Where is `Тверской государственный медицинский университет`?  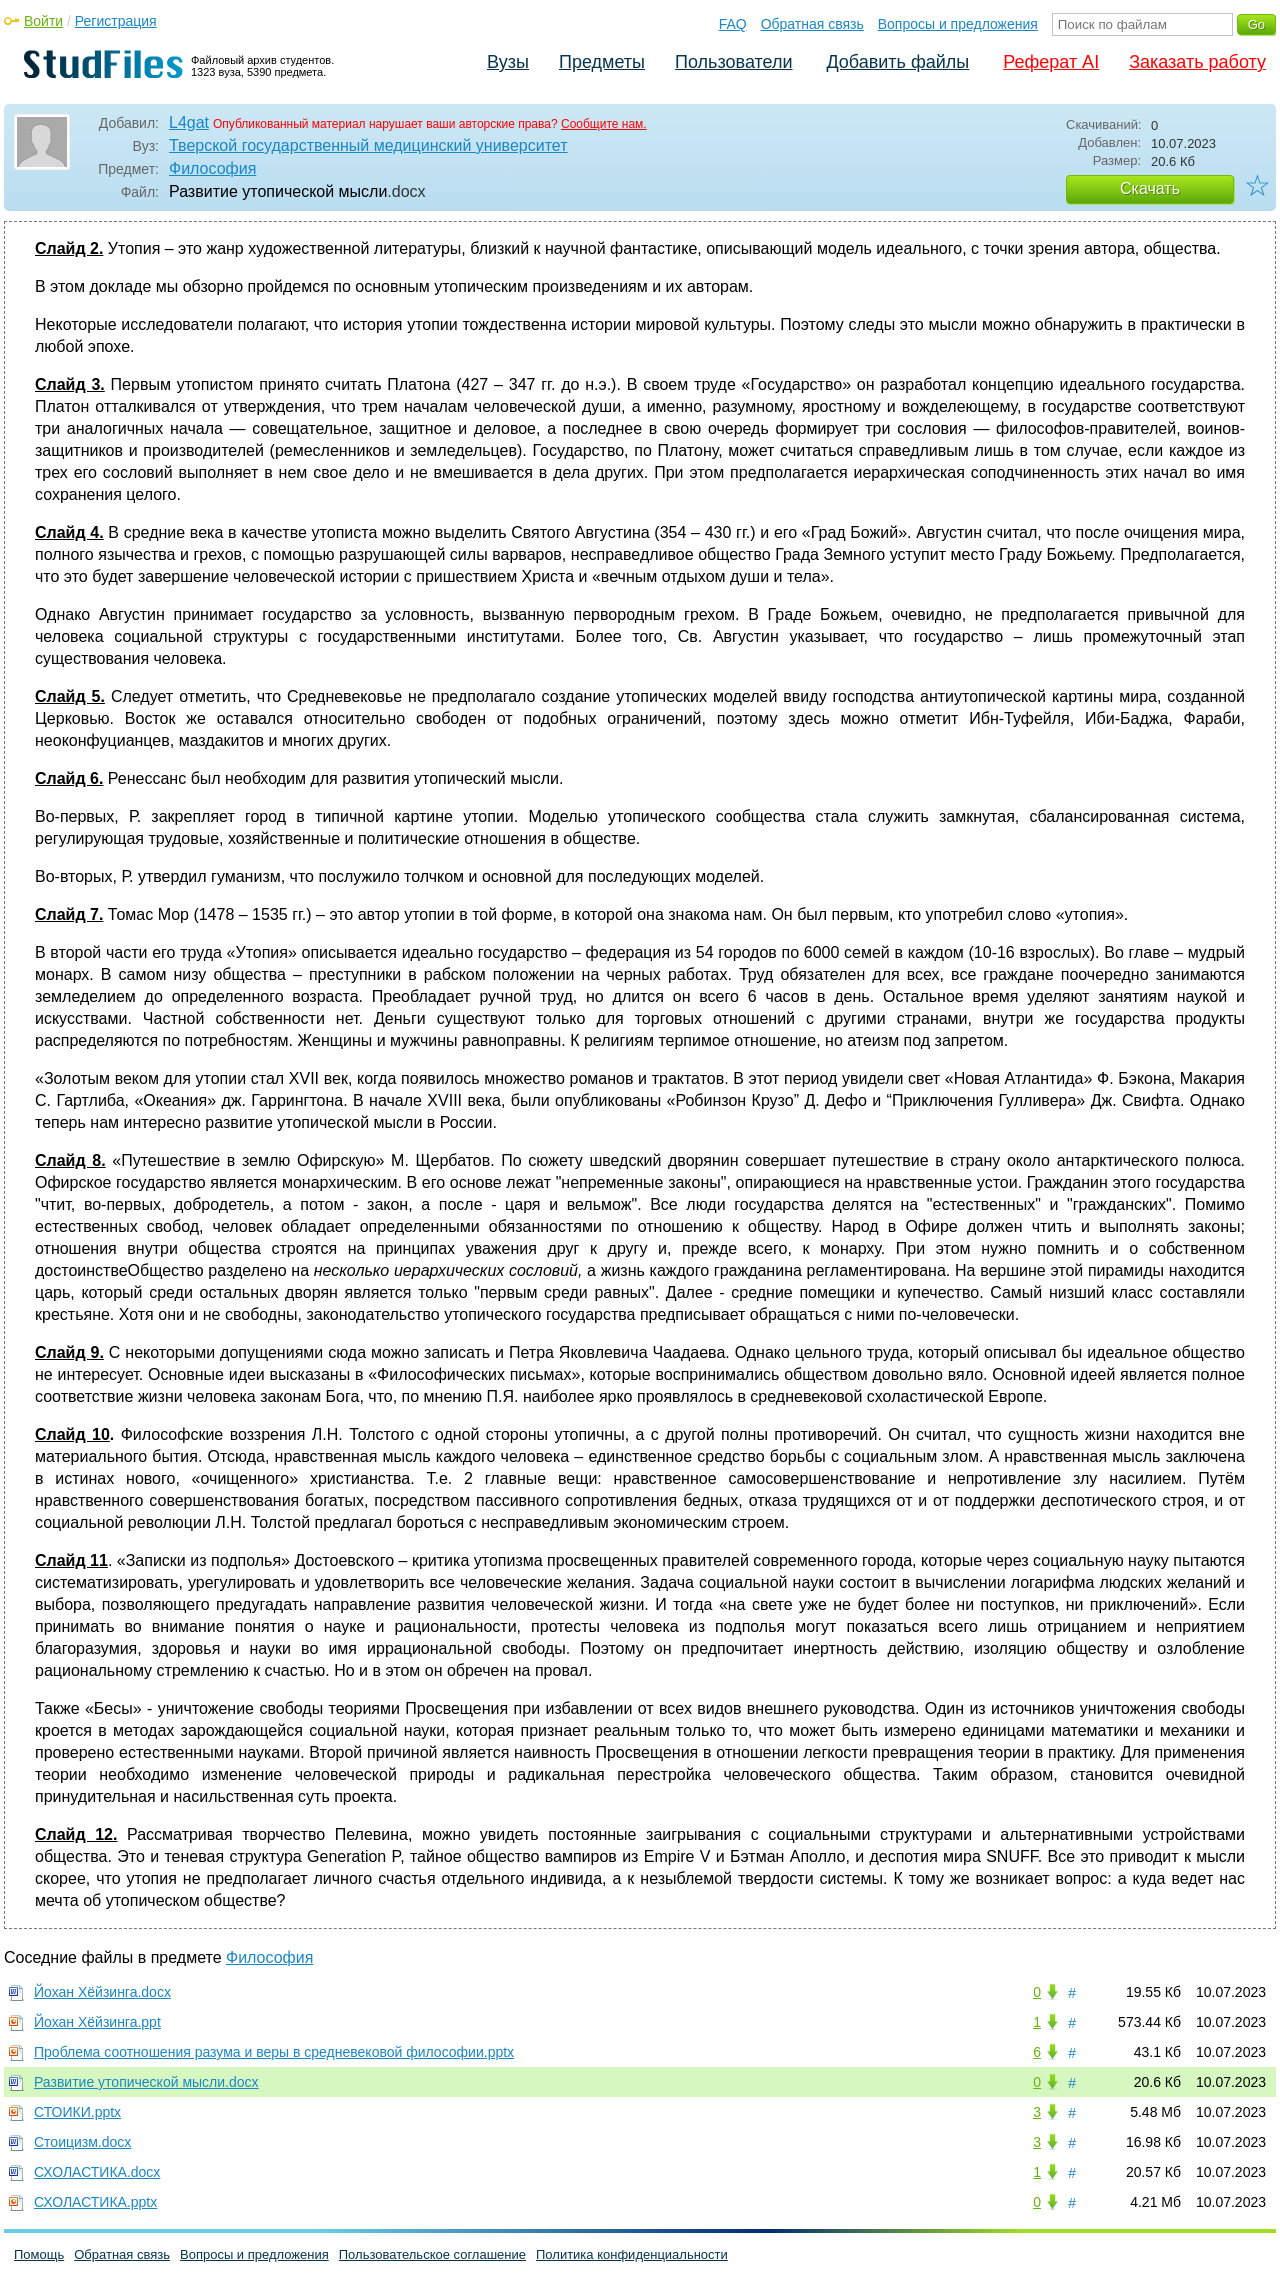
Тверской государственный медицинский университет is located at coordinates (368, 145).